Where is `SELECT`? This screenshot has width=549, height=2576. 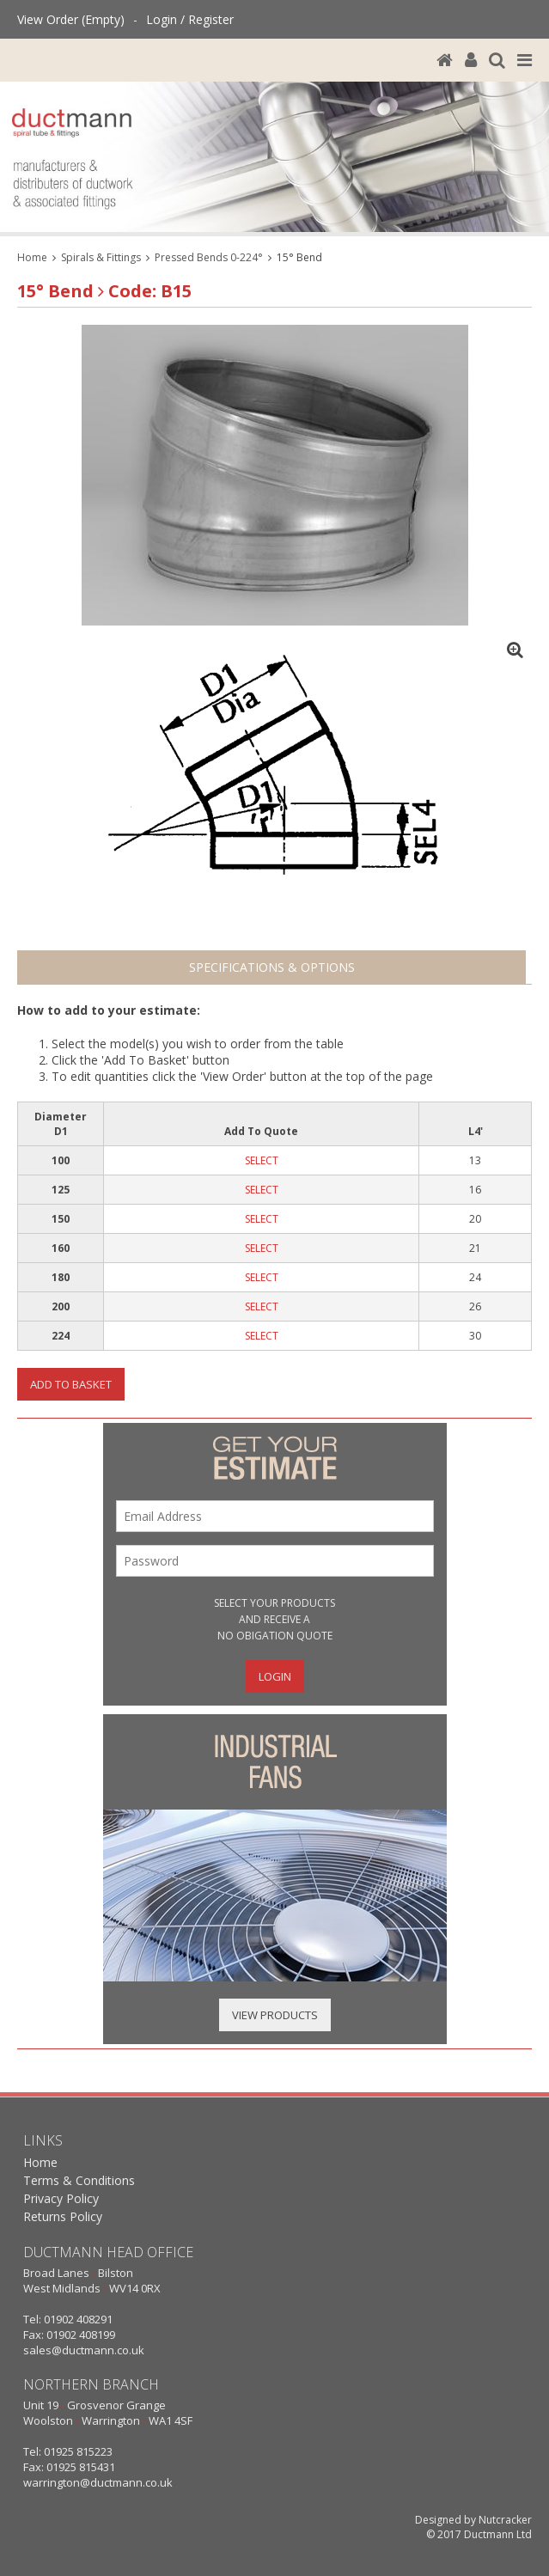 SELECT is located at coordinates (261, 1160).